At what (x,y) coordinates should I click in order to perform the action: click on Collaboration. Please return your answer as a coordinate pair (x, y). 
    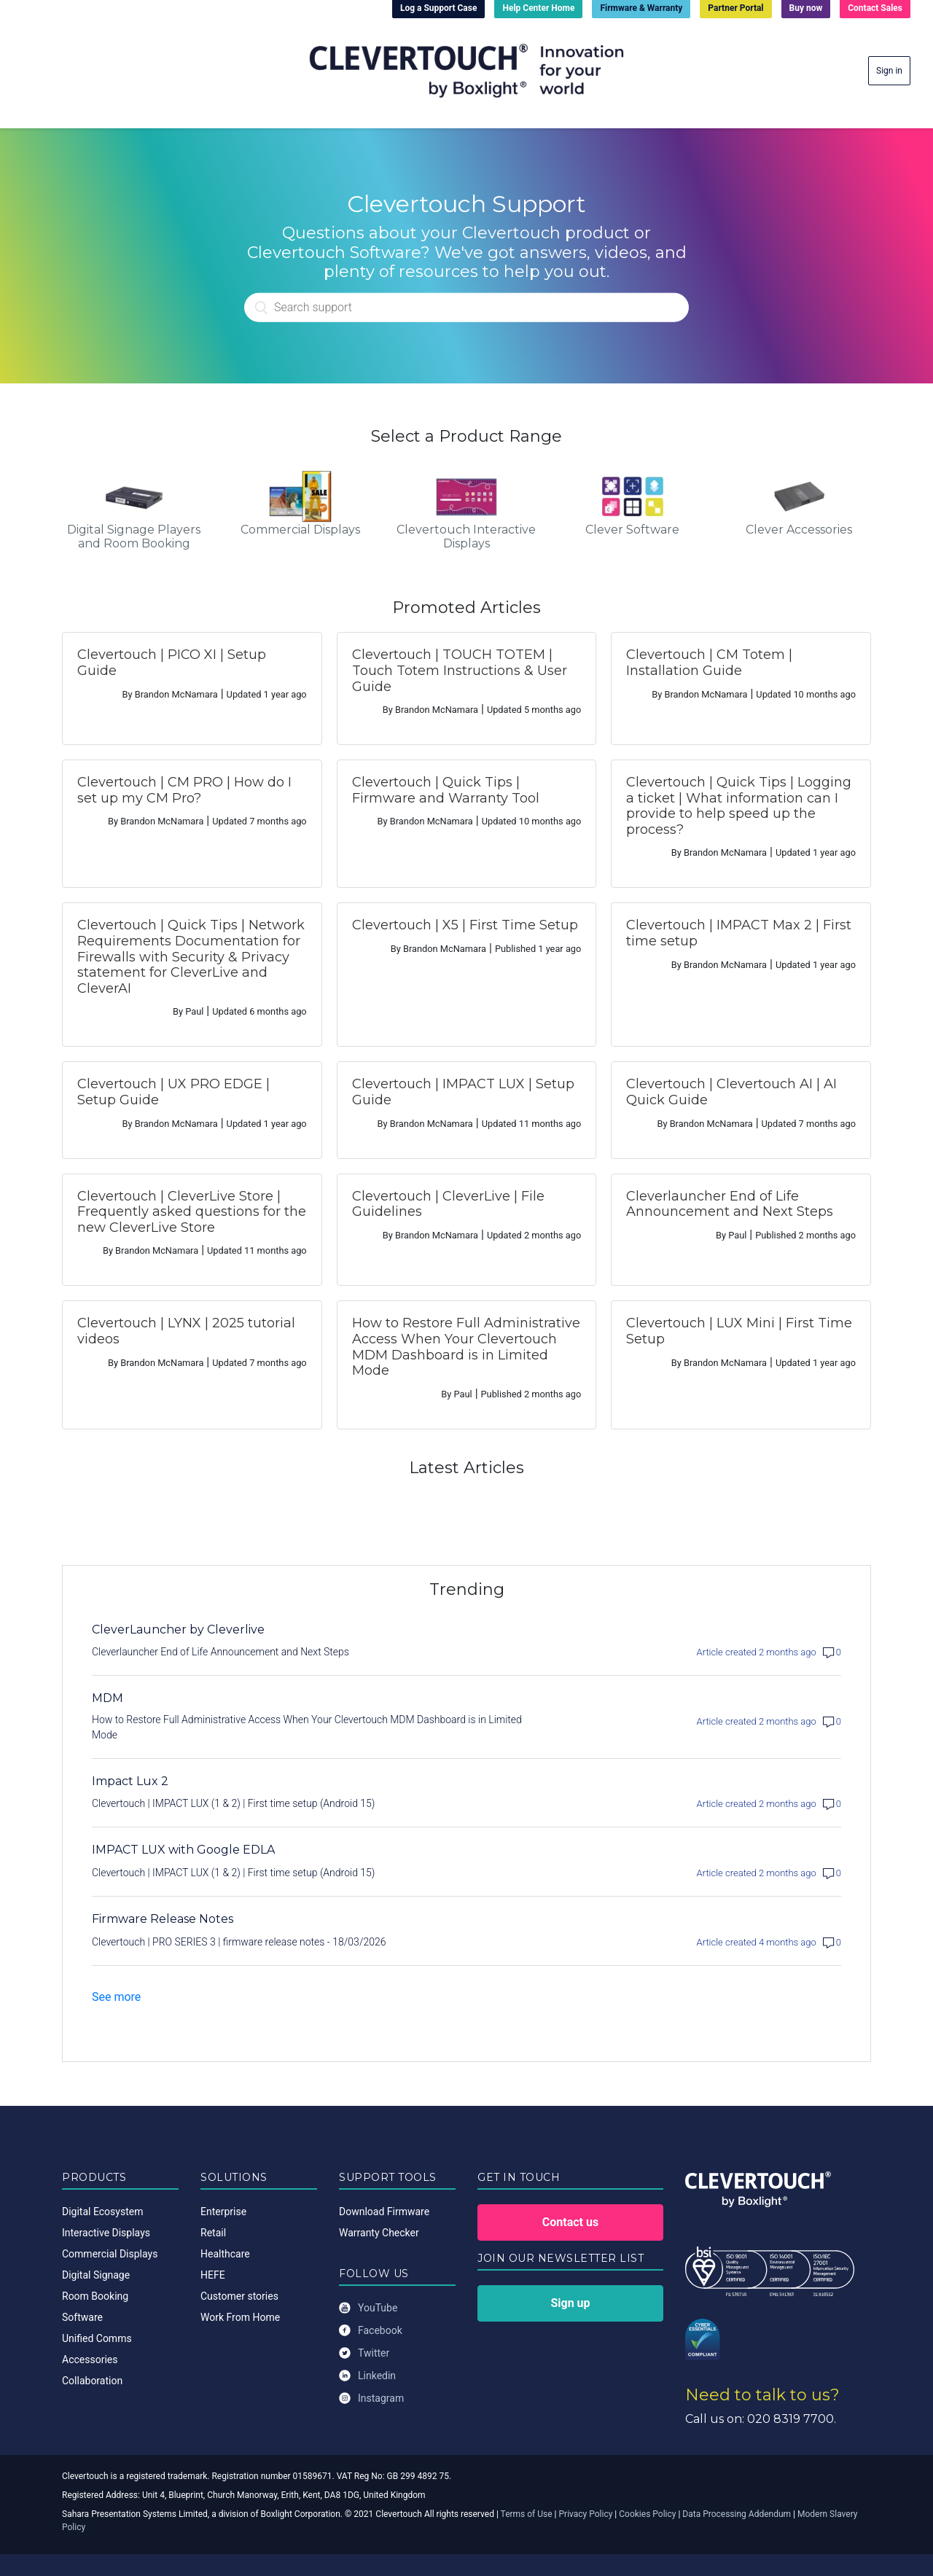
    Looking at the image, I should click on (92, 2380).